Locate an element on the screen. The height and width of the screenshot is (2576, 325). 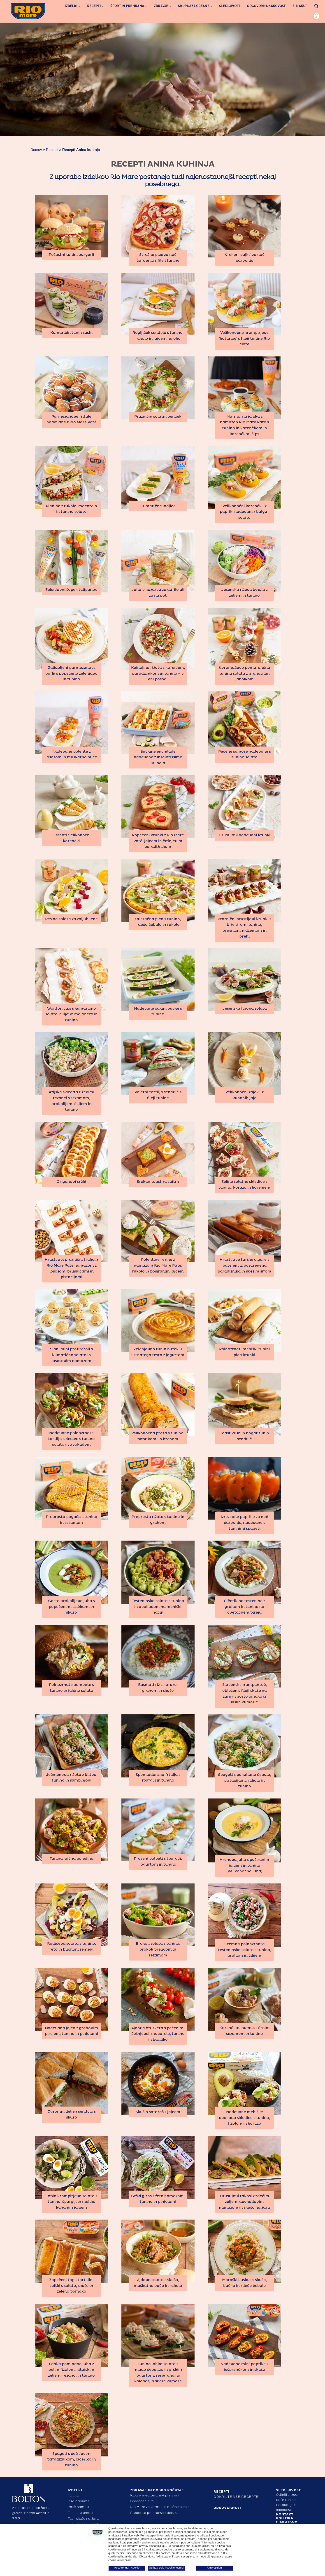
Polentine rezine z namazom Rio Mare Paté, rukolo in poširanim jajcem is located at coordinates (158, 1265).